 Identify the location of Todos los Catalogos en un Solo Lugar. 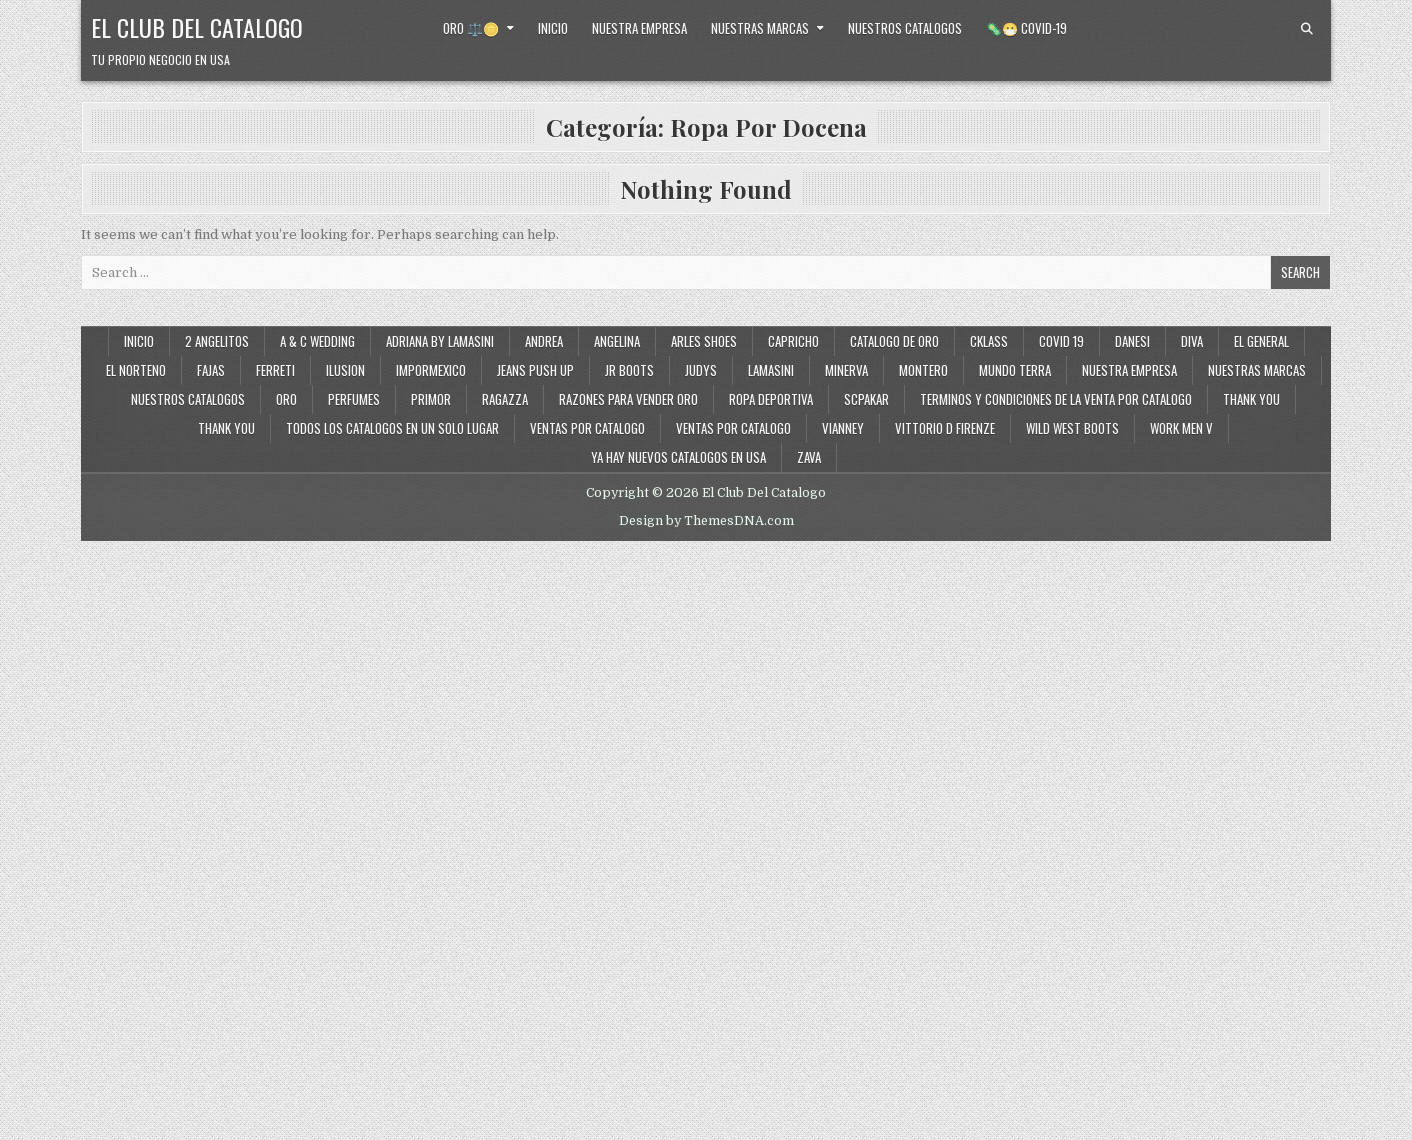
(392, 428).